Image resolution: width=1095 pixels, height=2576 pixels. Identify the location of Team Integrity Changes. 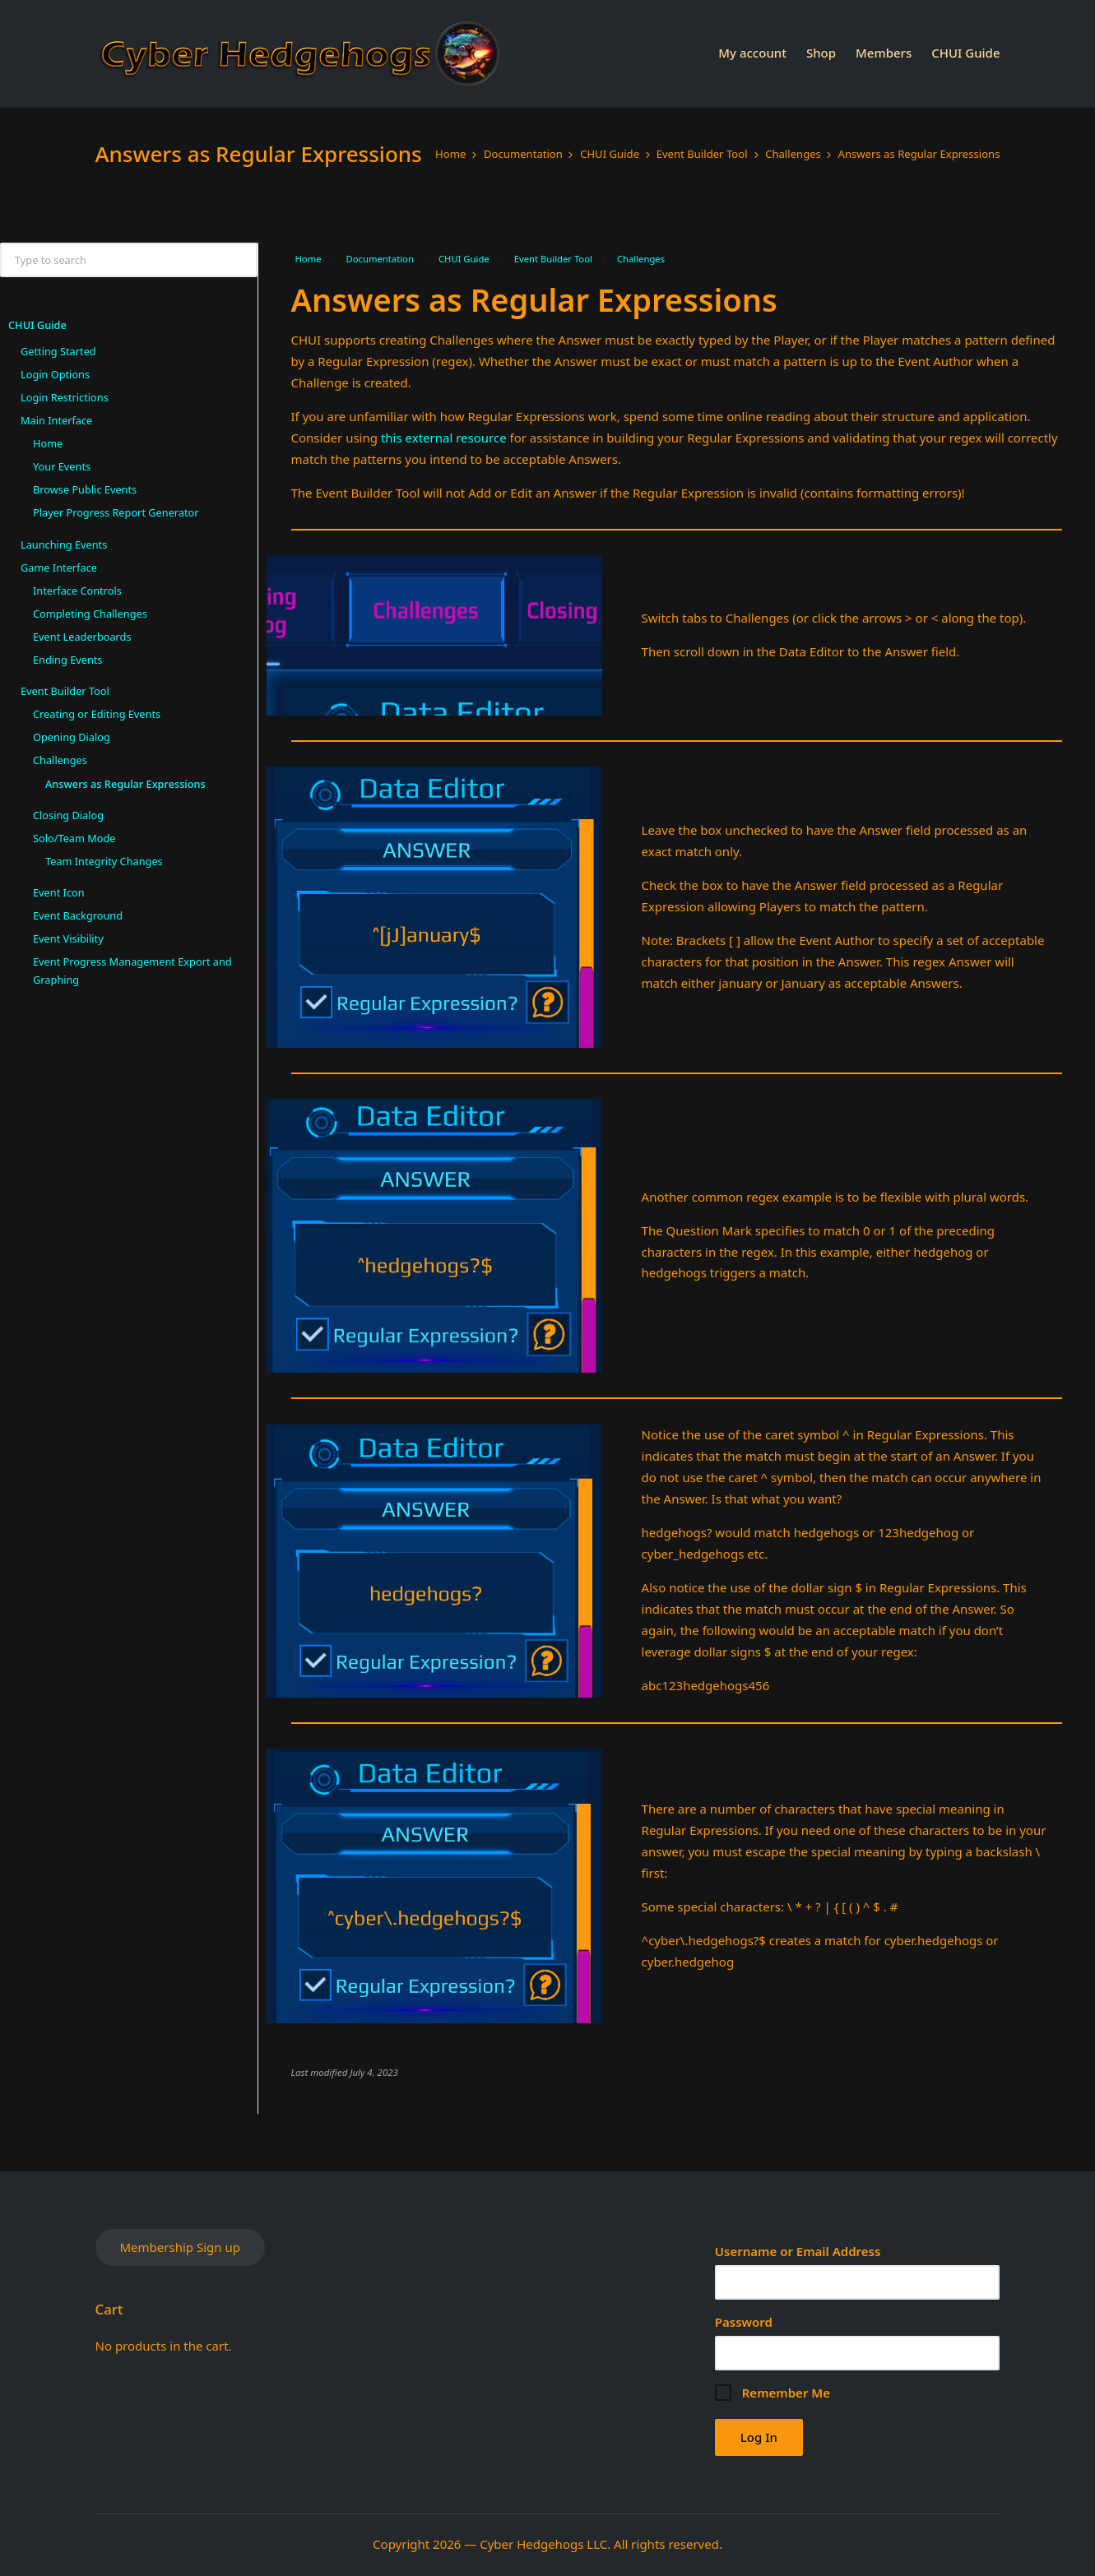
(104, 861).